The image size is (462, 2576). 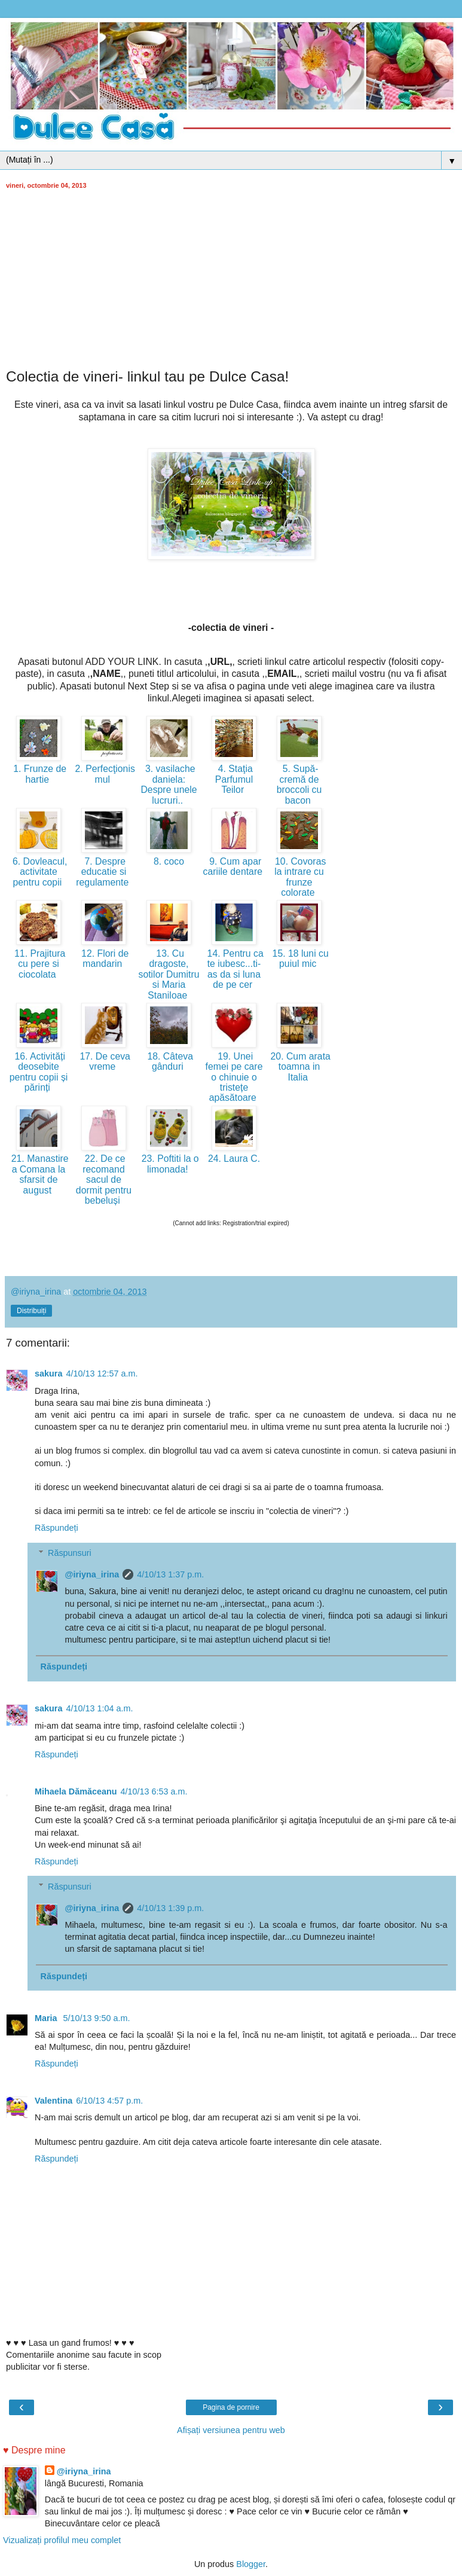 What do you see at coordinates (170, 1574) in the screenshot?
I see `4/10/13 1:37 p.m.` at bounding box center [170, 1574].